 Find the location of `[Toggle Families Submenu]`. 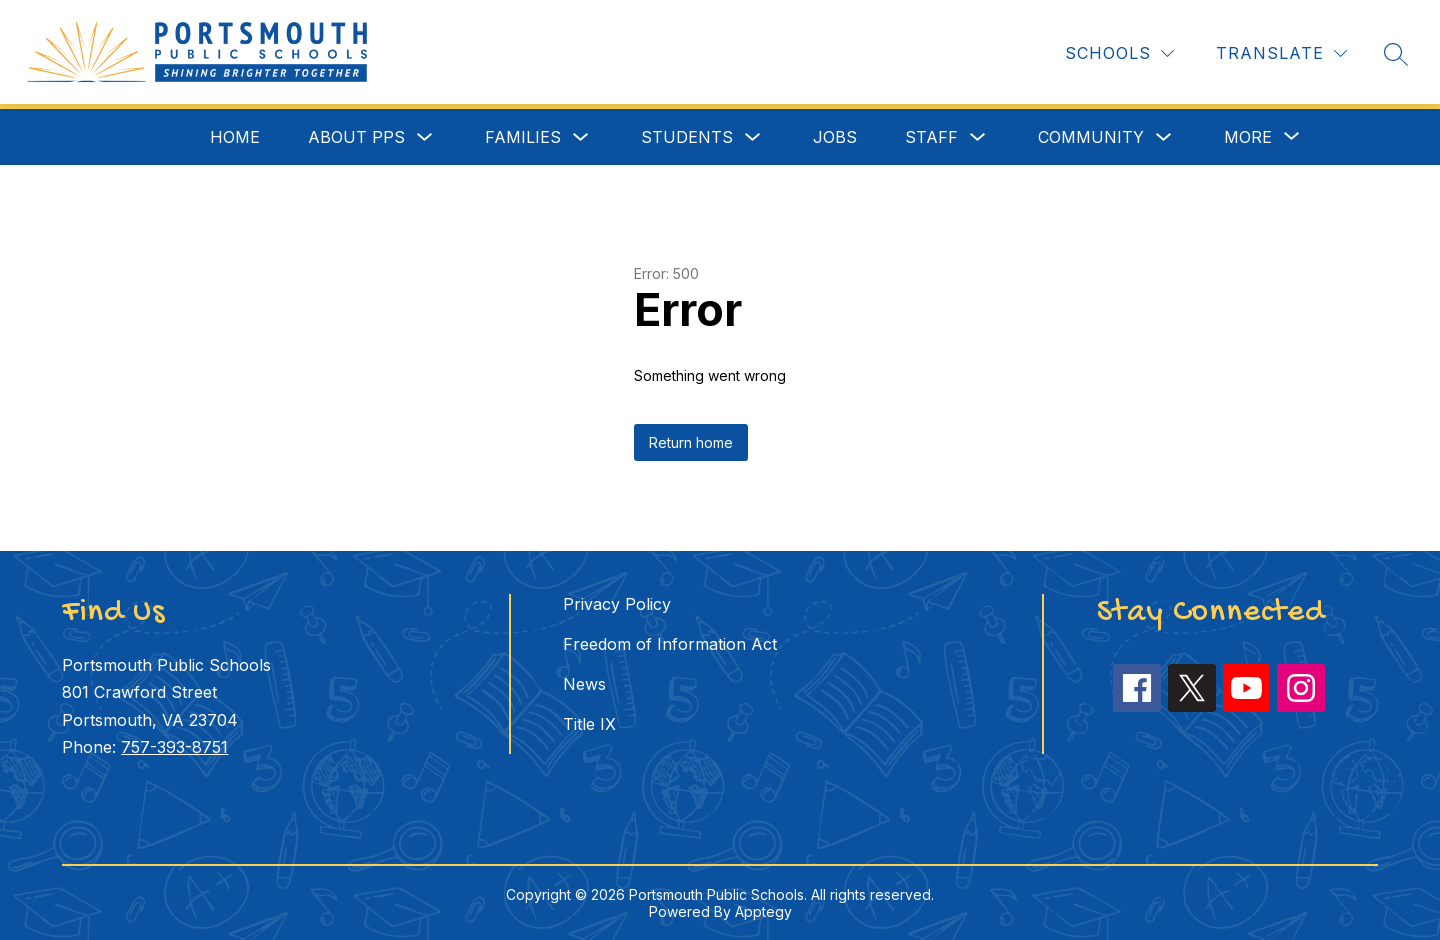

[Toggle Families Submenu] is located at coordinates (581, 137).